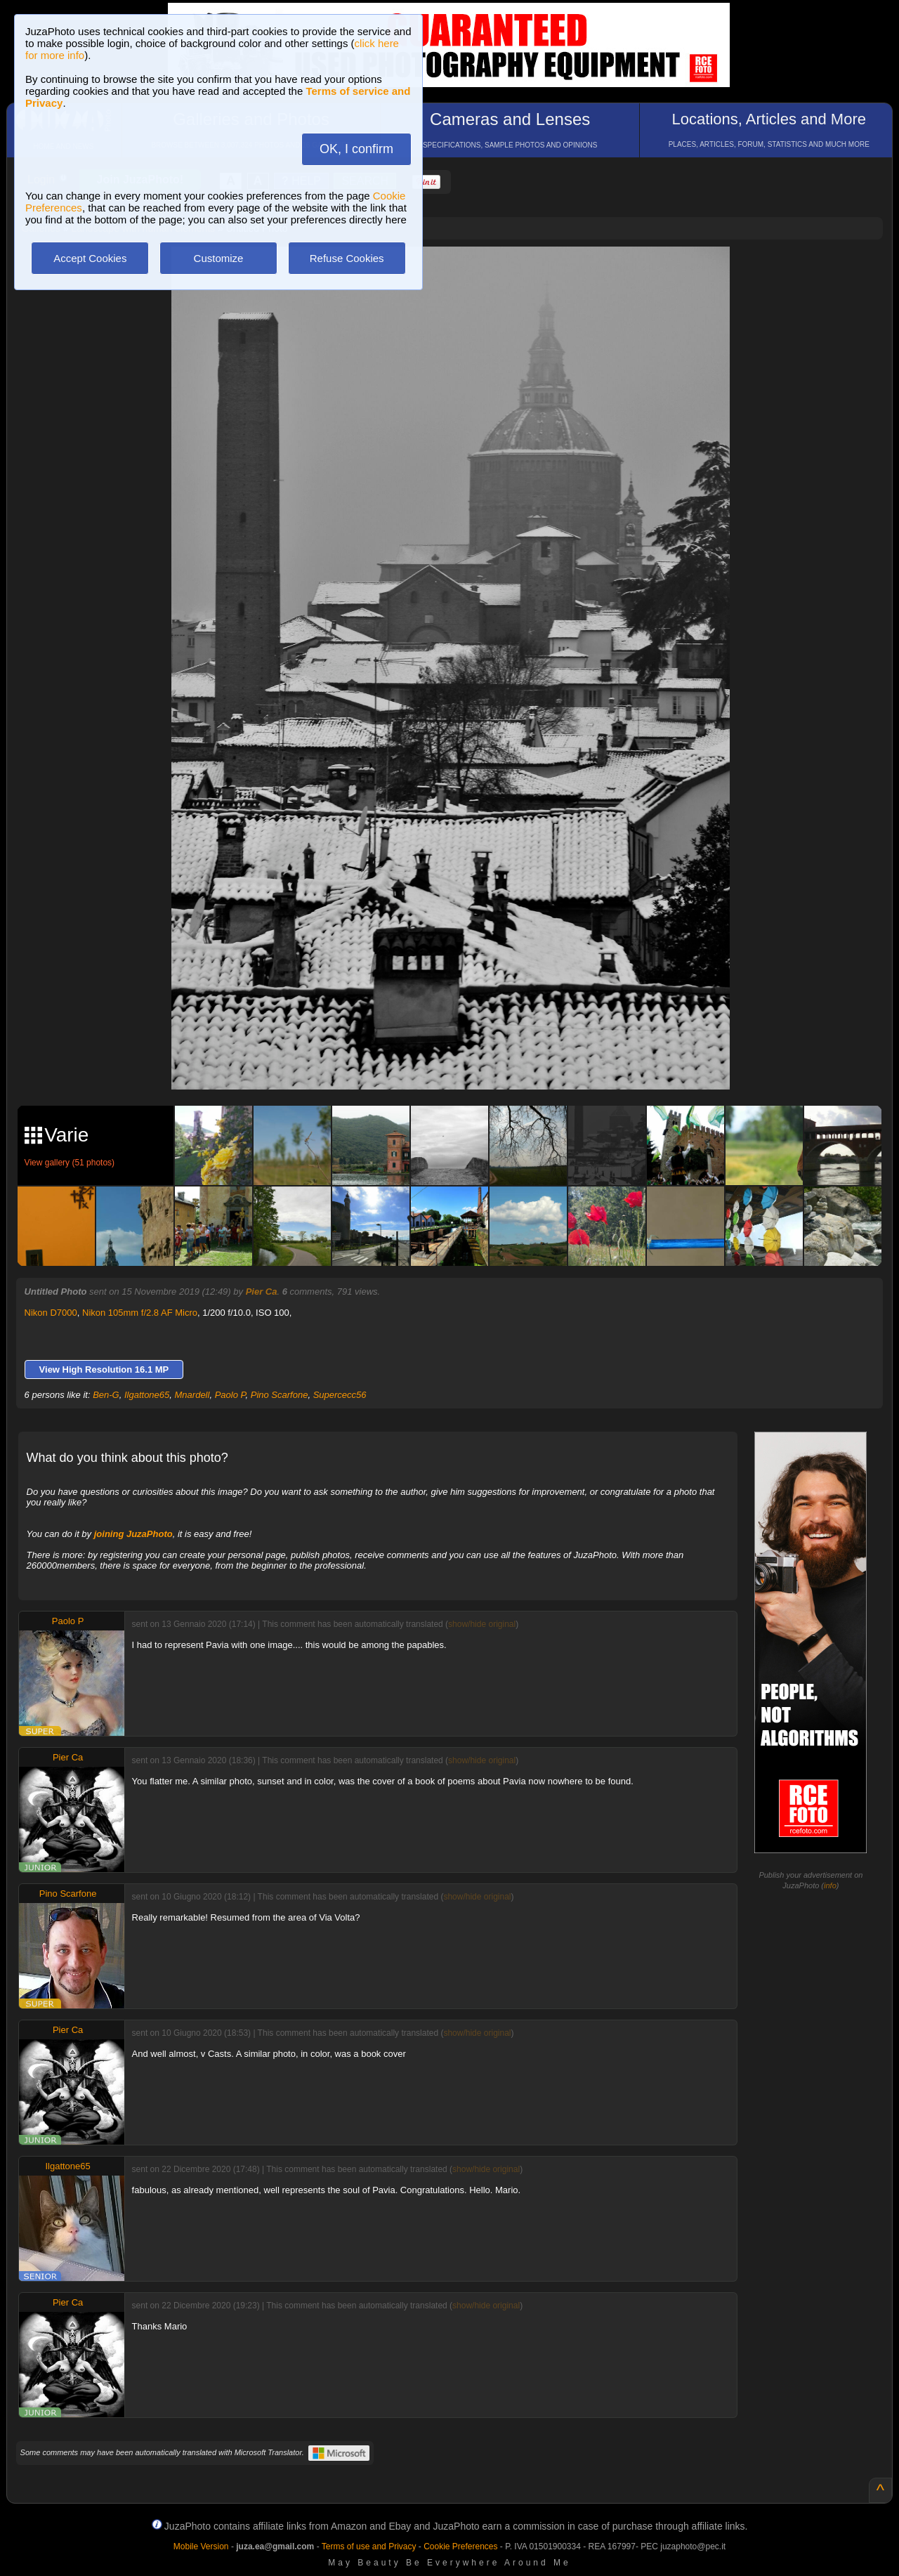  Describe the element at coordinates (830, 1885) in the screenshot. I see `info` at that location.